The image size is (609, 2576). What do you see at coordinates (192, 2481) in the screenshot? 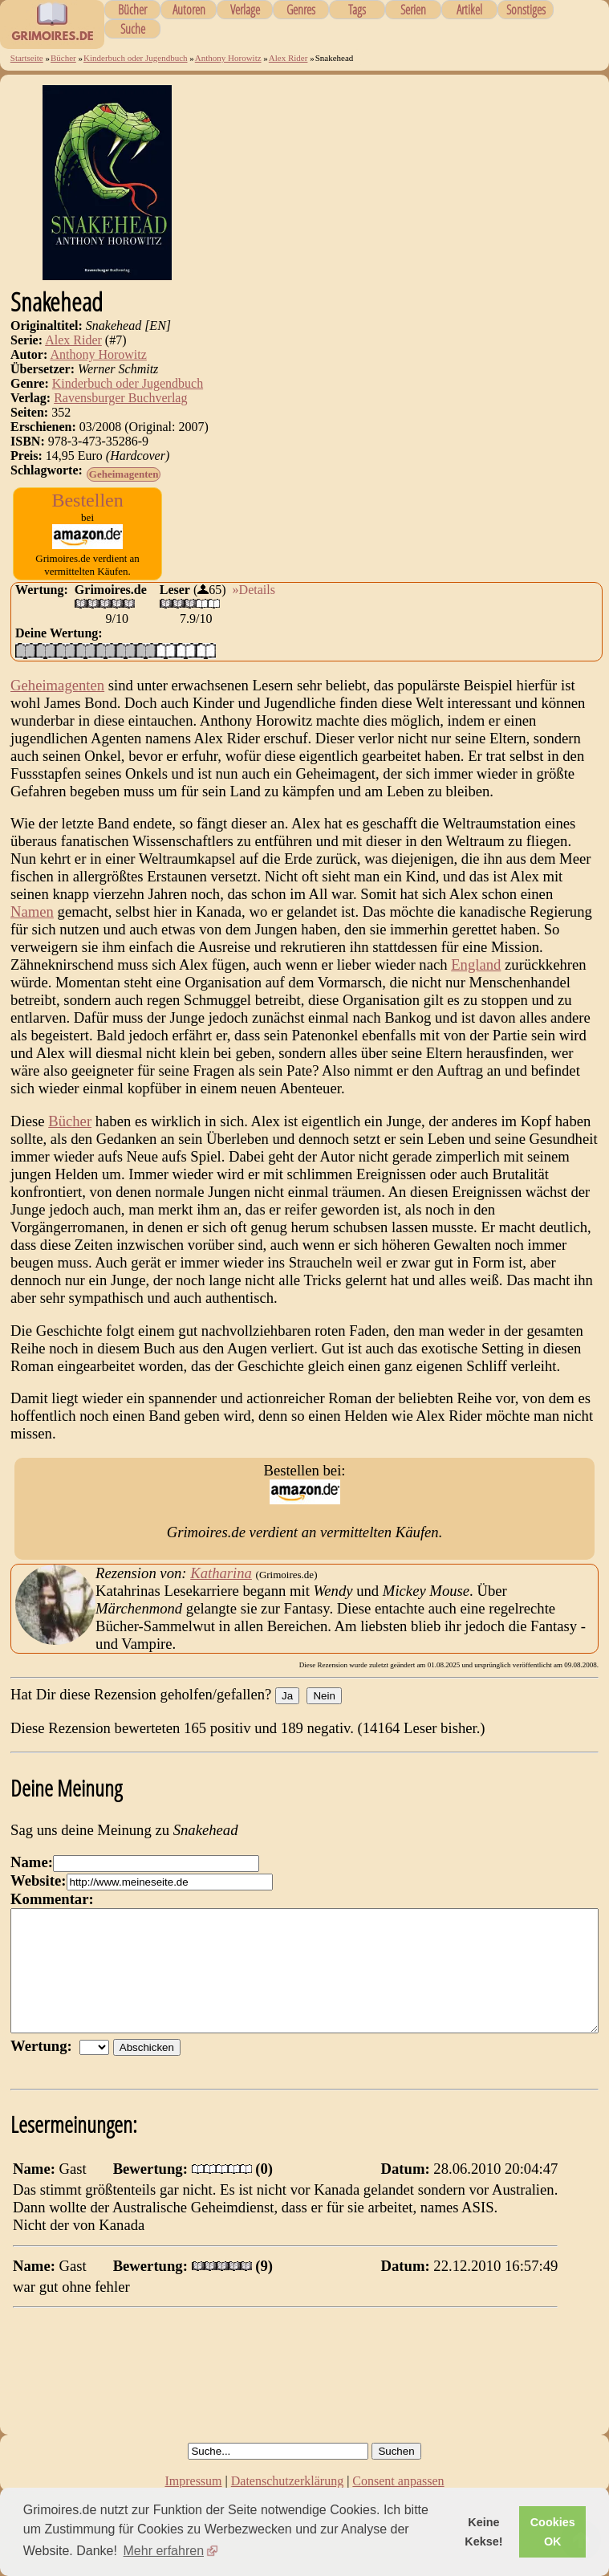
I see `Impressum` at bounding box center [192, 2481].